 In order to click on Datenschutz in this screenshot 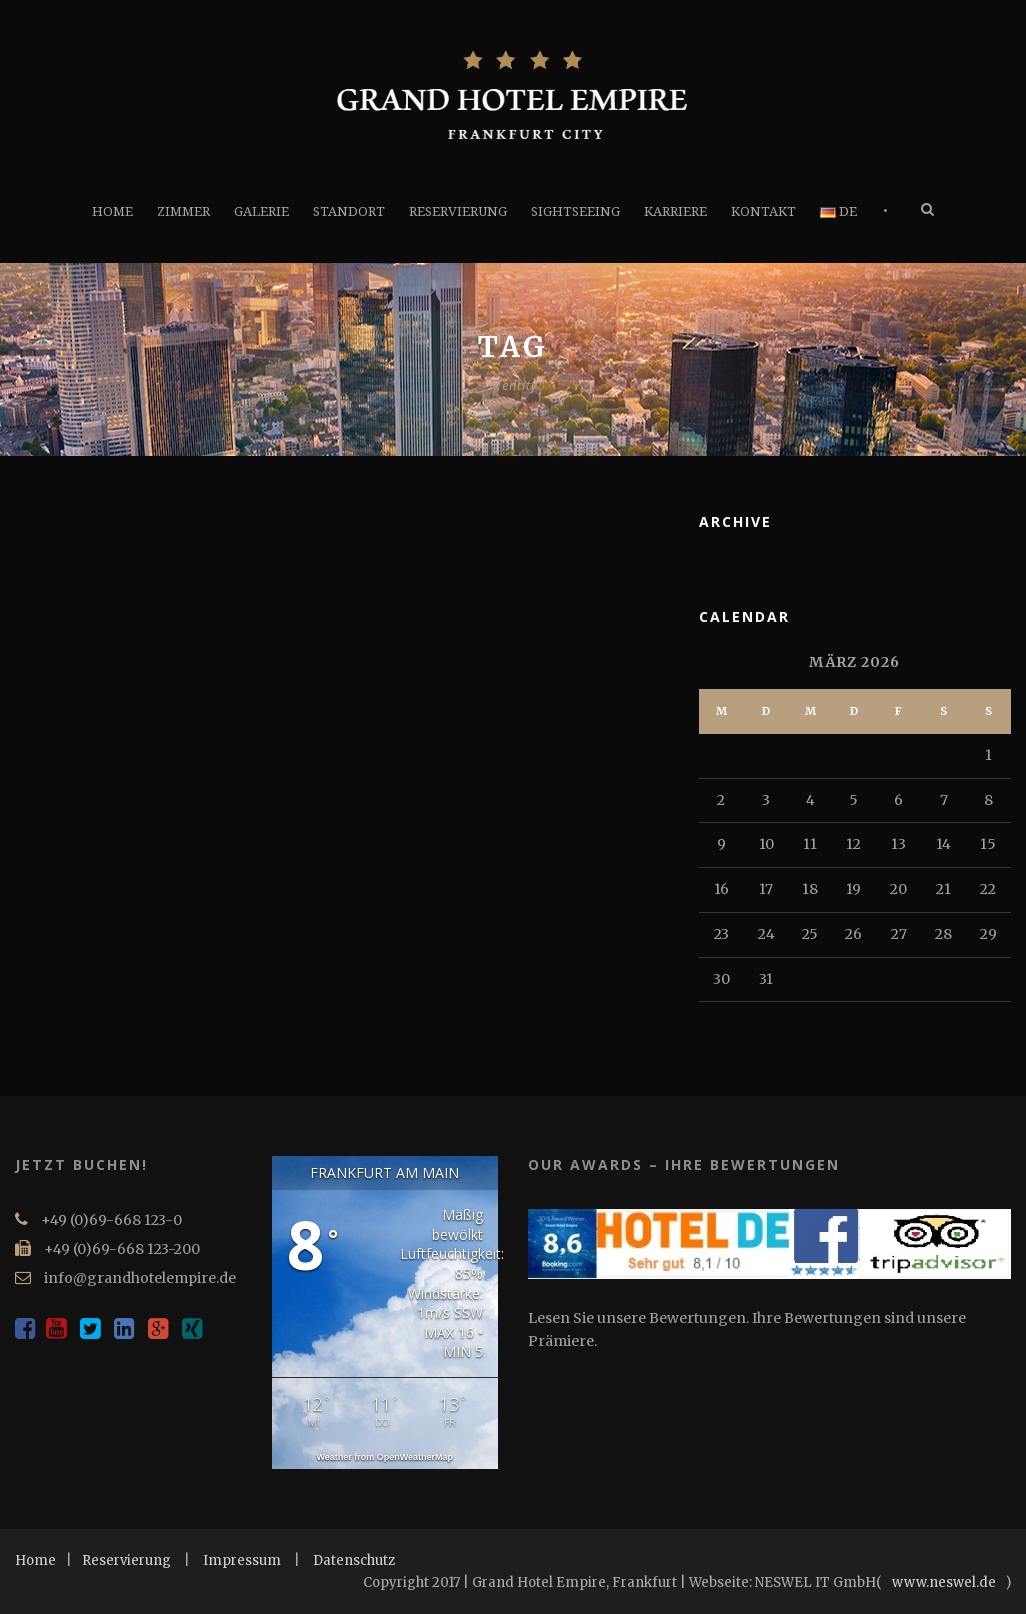, I will do `click(354, 1560)`.